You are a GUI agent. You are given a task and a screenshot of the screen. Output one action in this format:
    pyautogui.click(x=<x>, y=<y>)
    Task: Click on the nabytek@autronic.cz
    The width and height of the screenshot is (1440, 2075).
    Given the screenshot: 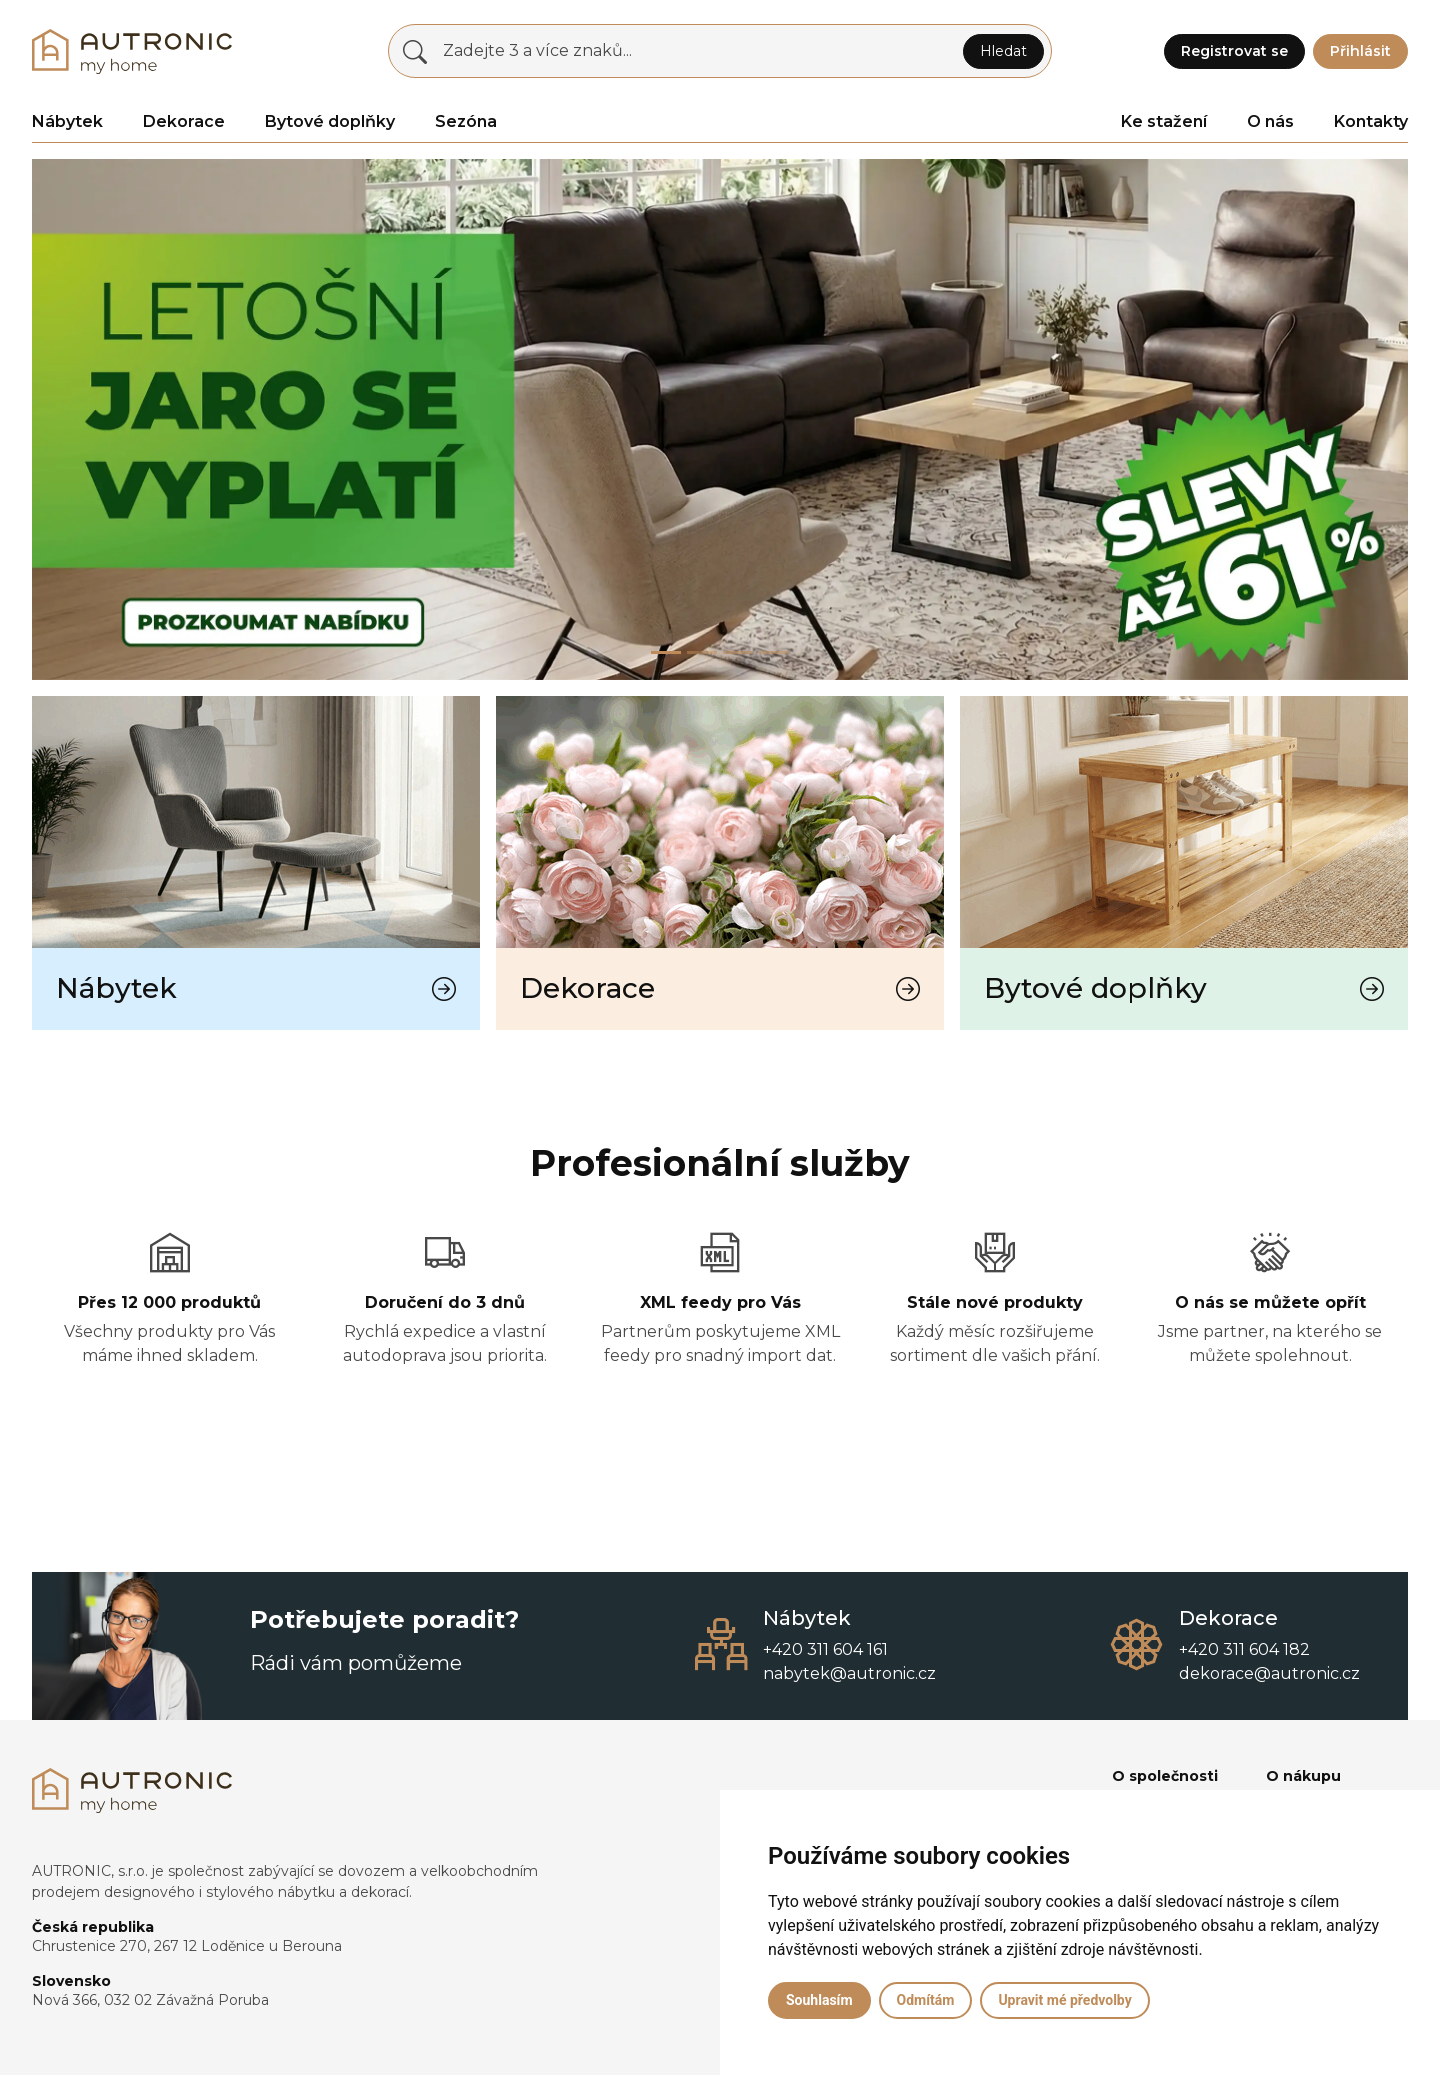 What is the action you would take?
    pyautogui.click(x=849, y=1673)
    